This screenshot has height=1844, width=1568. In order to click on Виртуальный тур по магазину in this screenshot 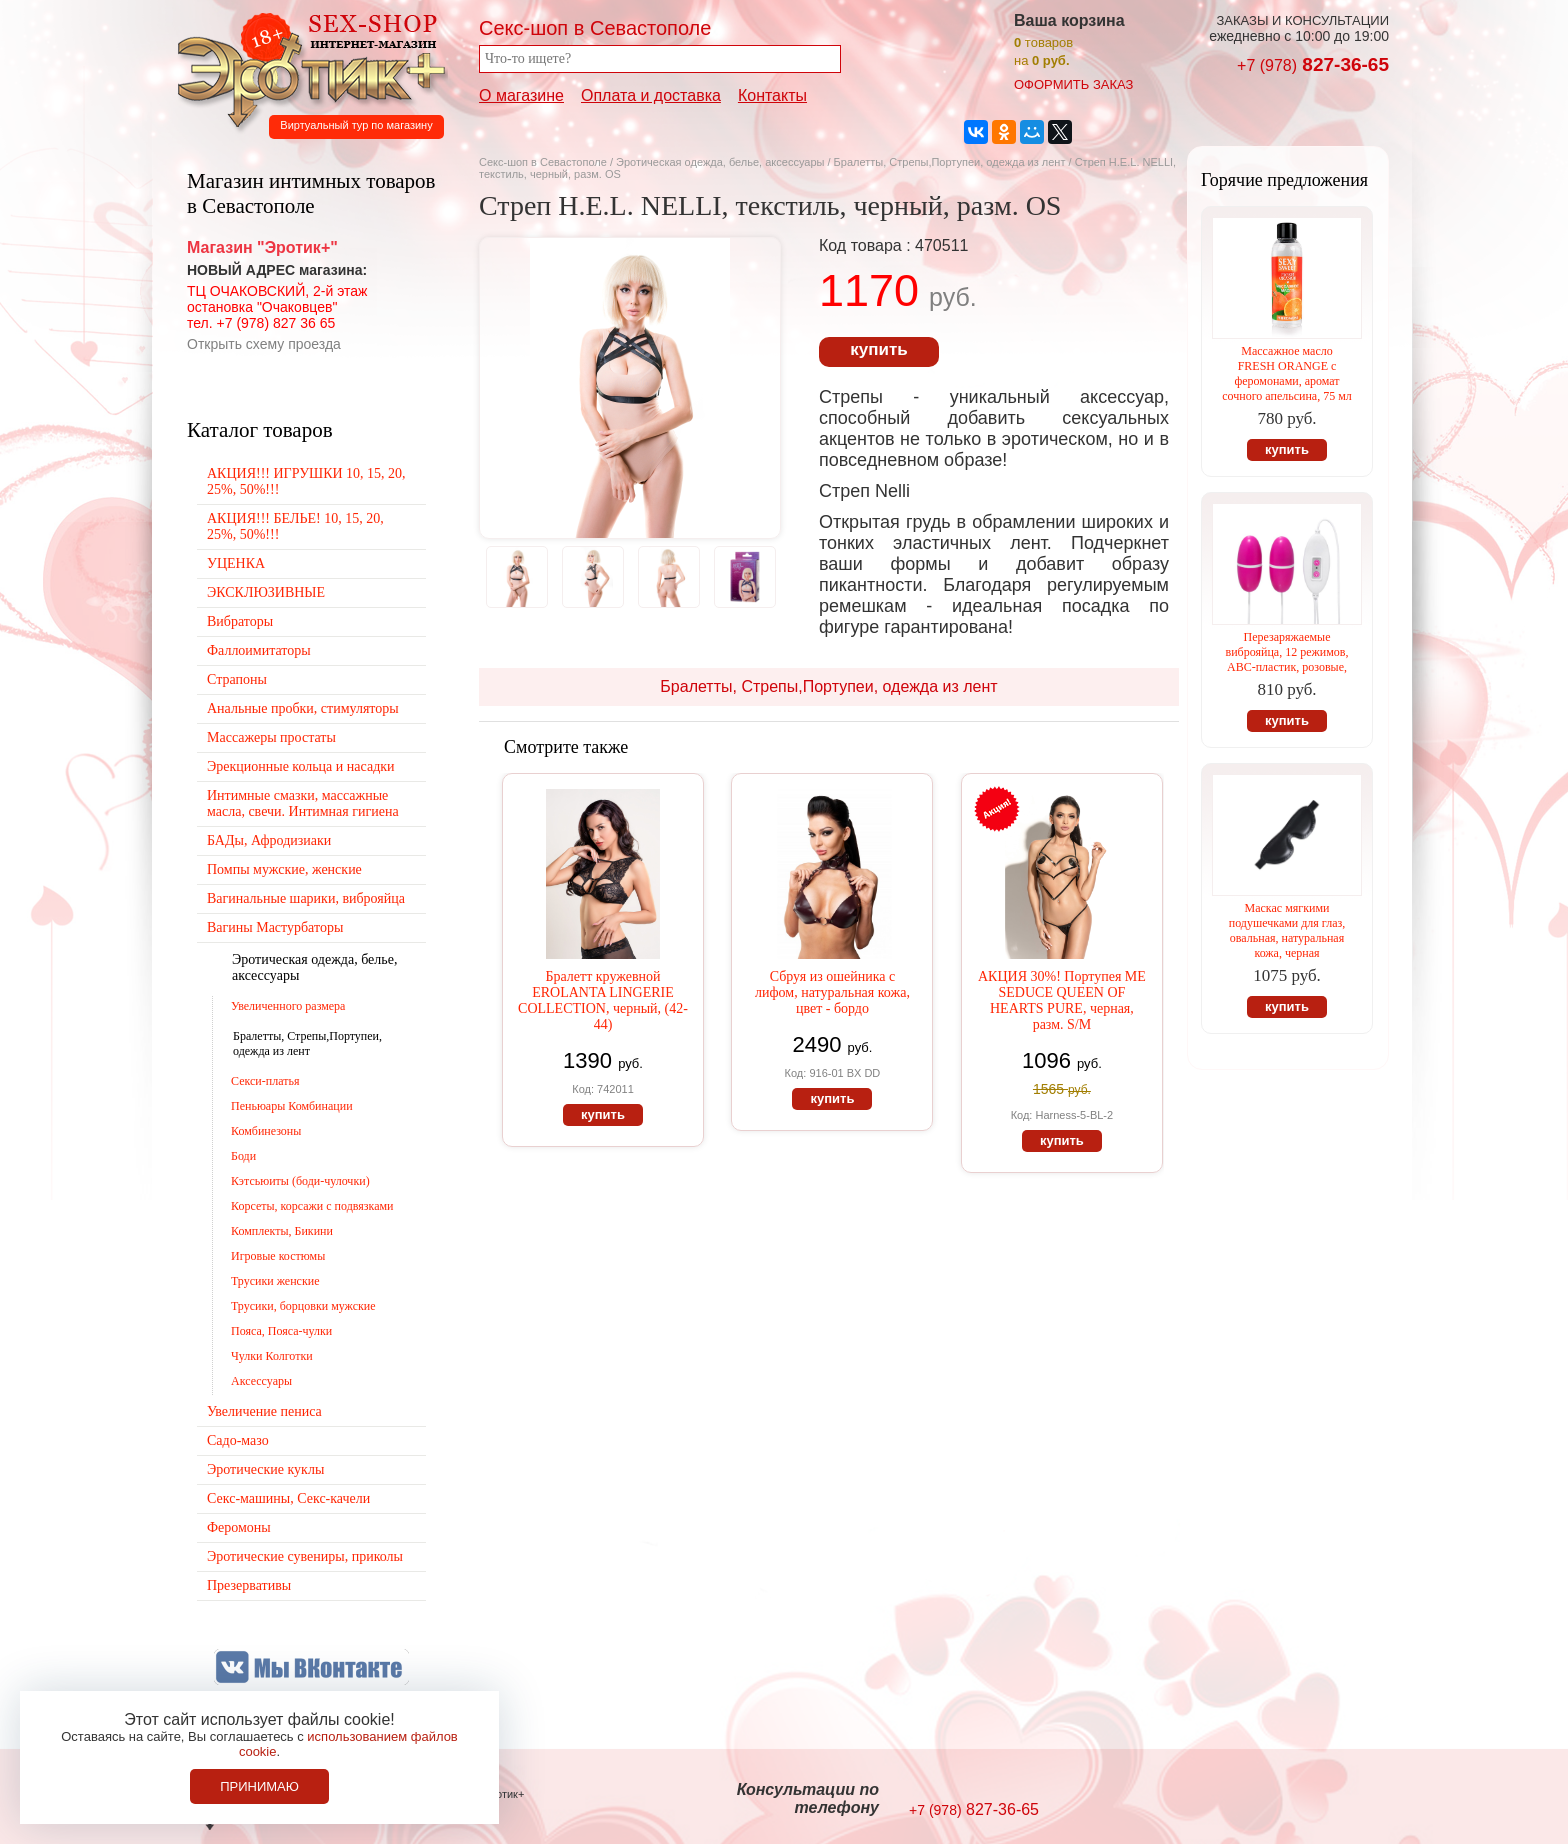, I will do `click(356, 125)`.